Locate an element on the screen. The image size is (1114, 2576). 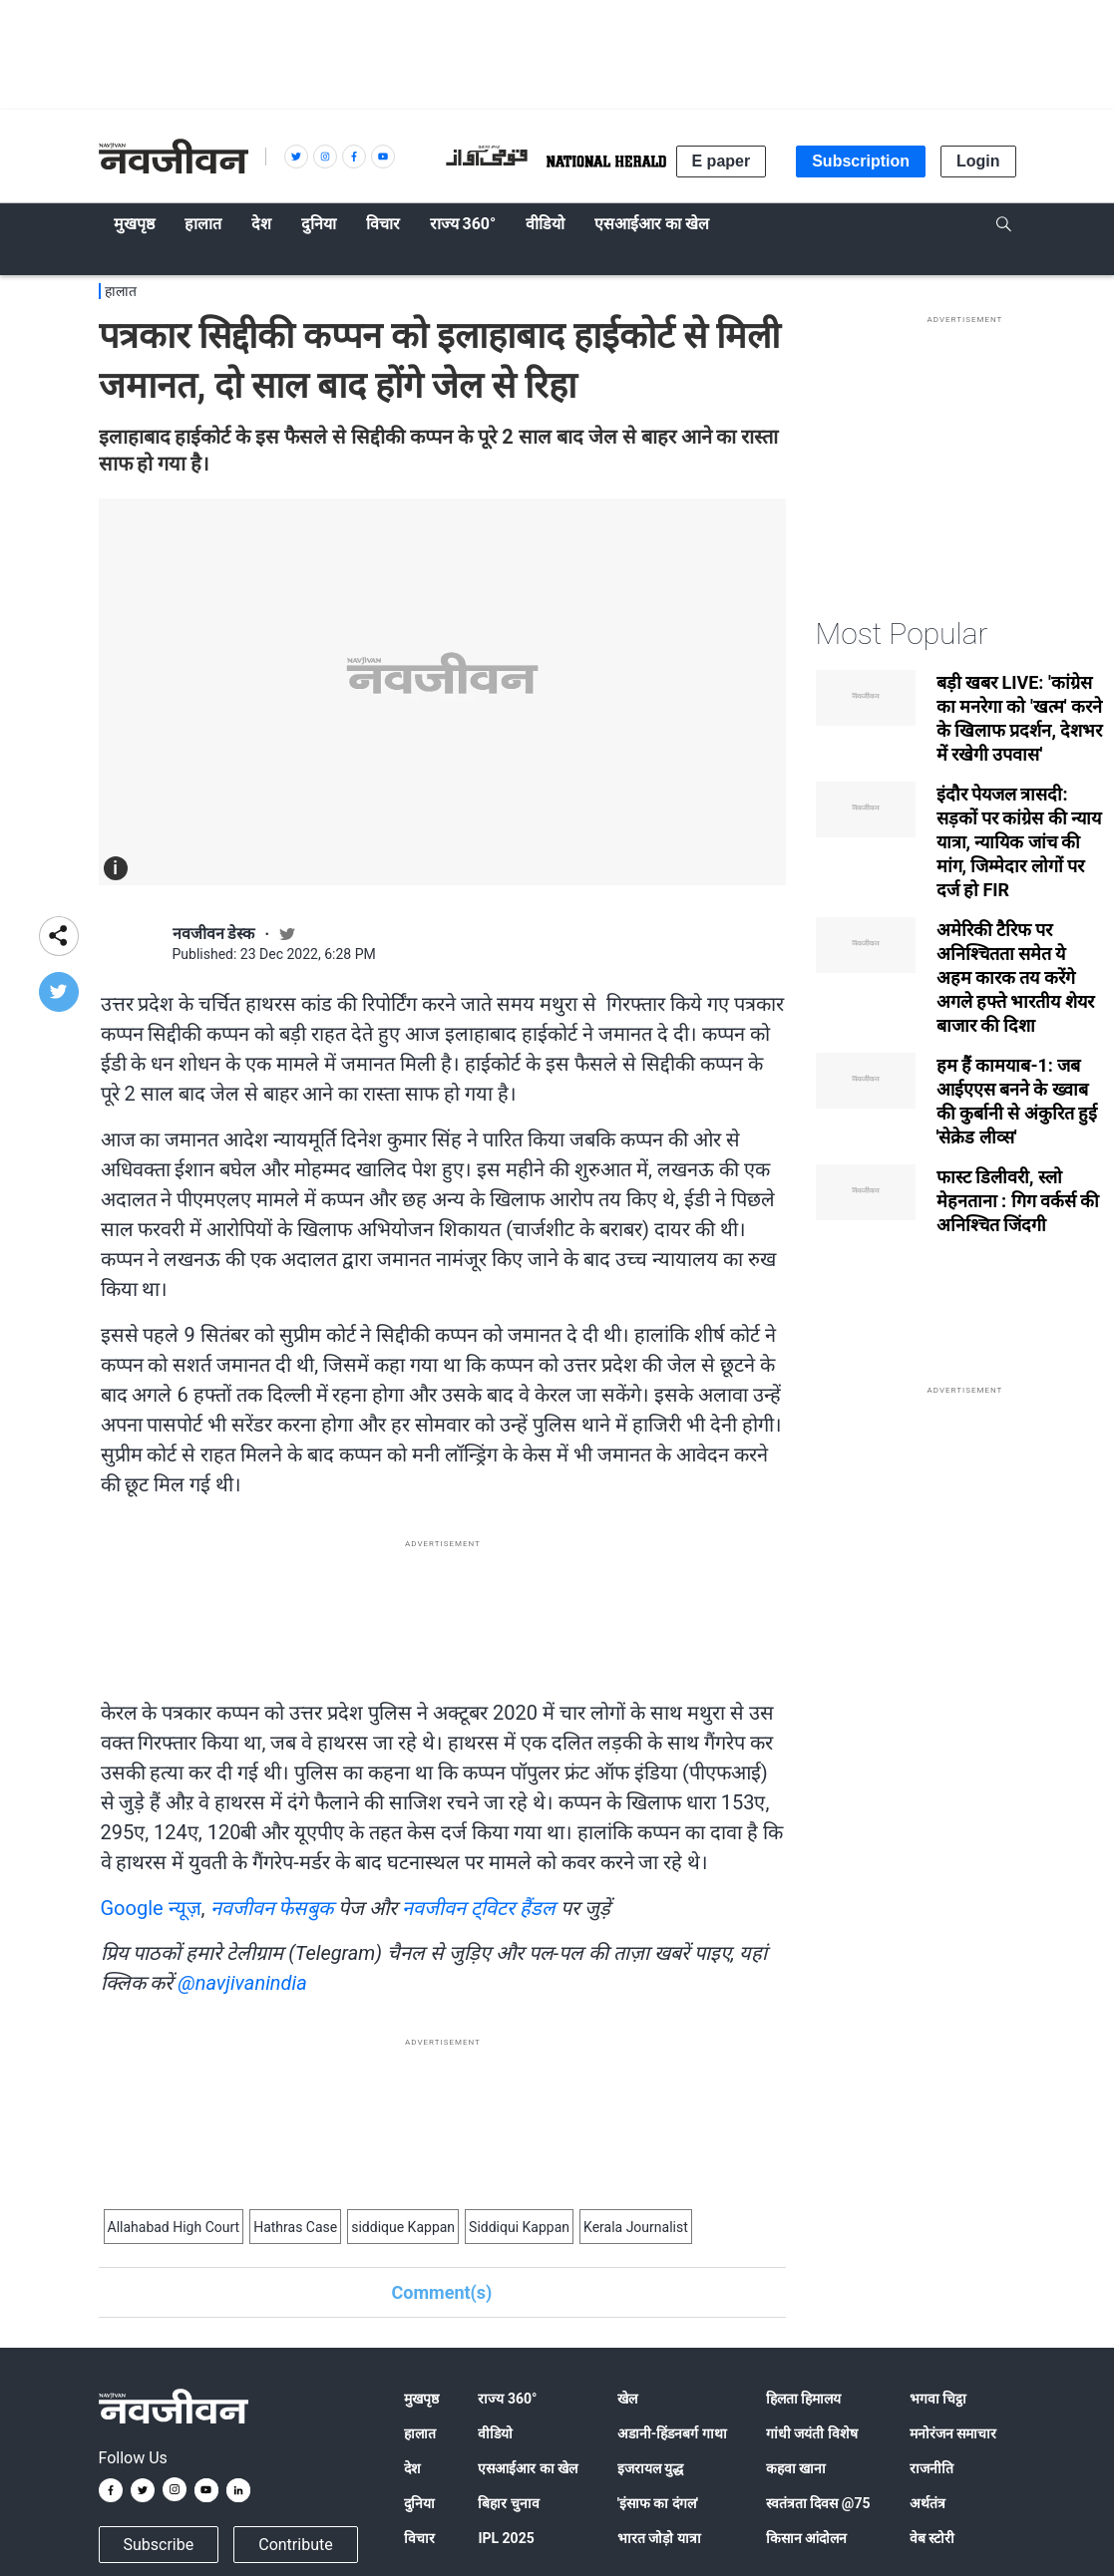
'इंसाफ का दंगल' is located at coordinates (657, 2503).